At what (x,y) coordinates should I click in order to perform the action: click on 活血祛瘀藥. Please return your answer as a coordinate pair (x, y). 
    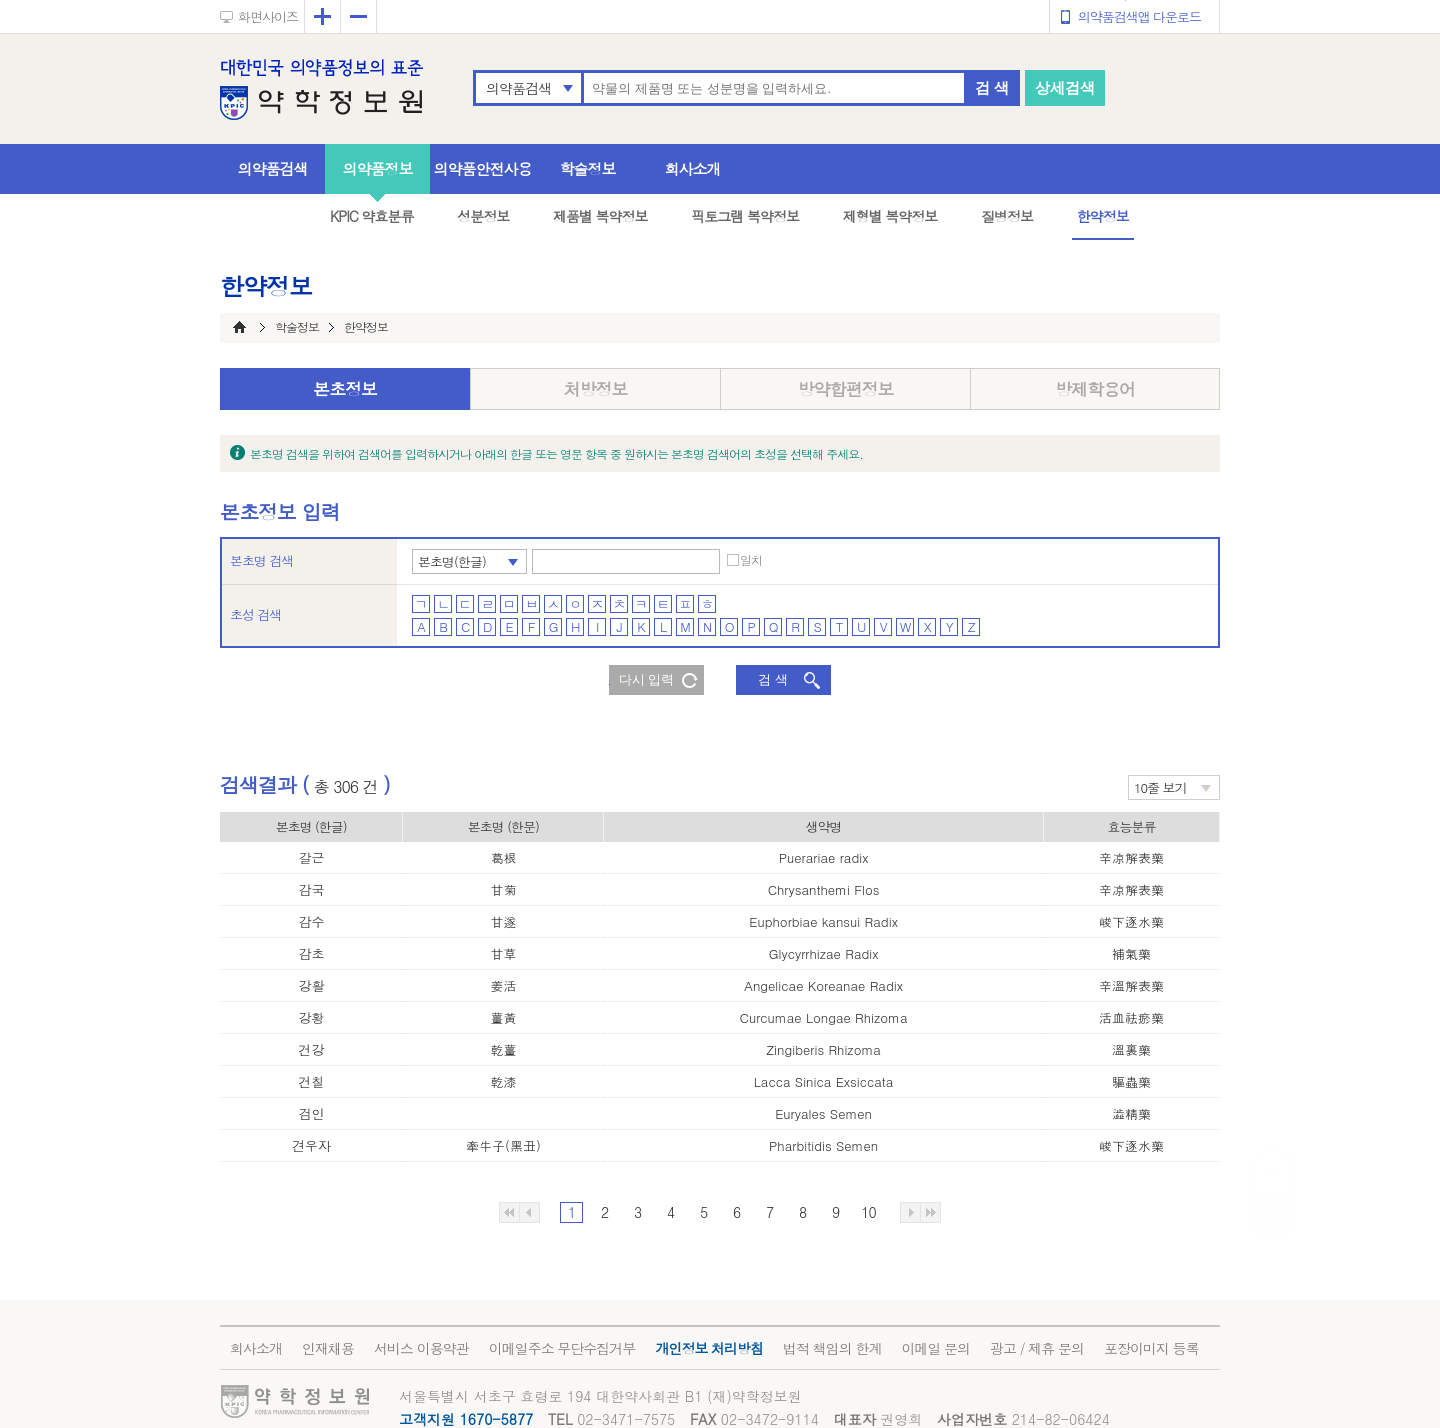
    Looking at the image, I should click on (1131, 1017).